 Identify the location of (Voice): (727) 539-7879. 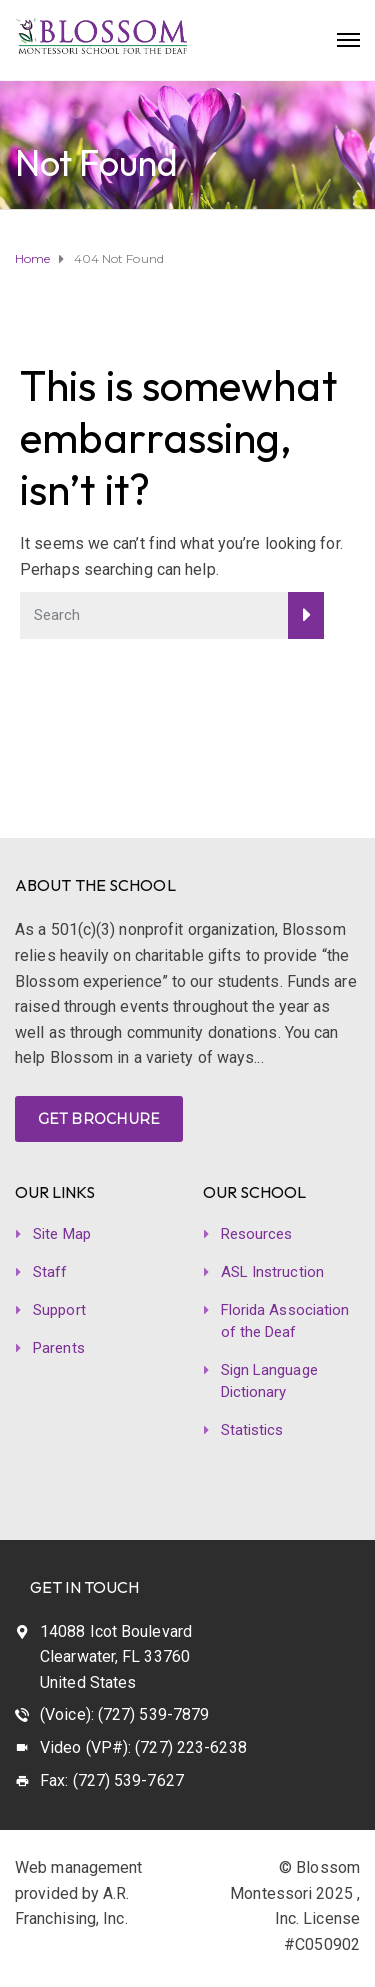
(124, 1714).